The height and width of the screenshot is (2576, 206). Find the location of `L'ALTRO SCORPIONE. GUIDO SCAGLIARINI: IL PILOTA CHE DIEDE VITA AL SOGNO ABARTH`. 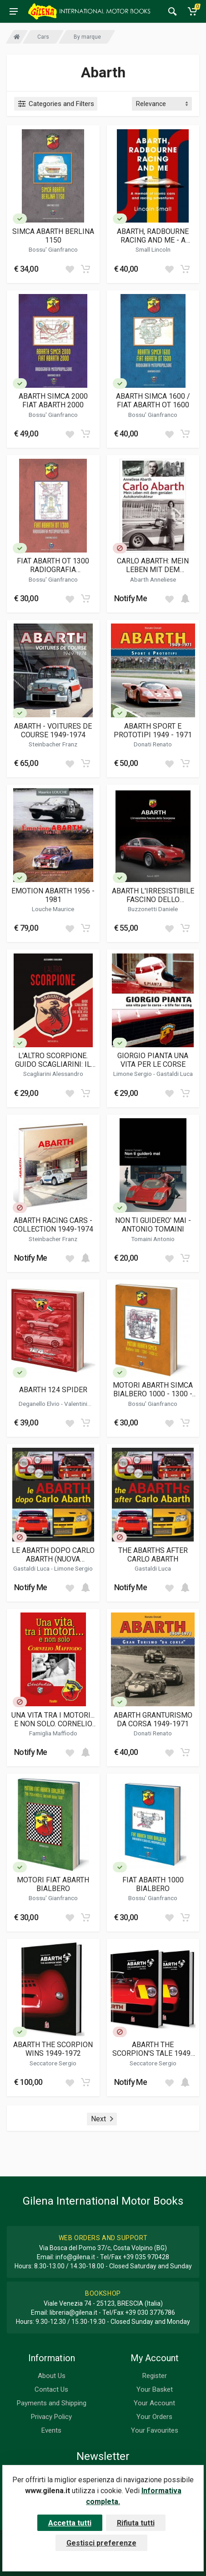

L'ALTRO SCORPIONE. GUIDO SCAGLIARINI: IL PILOTA CHE DIEDE VITA AL SOGNO ABARTH is located at coordinates (53, 1060).